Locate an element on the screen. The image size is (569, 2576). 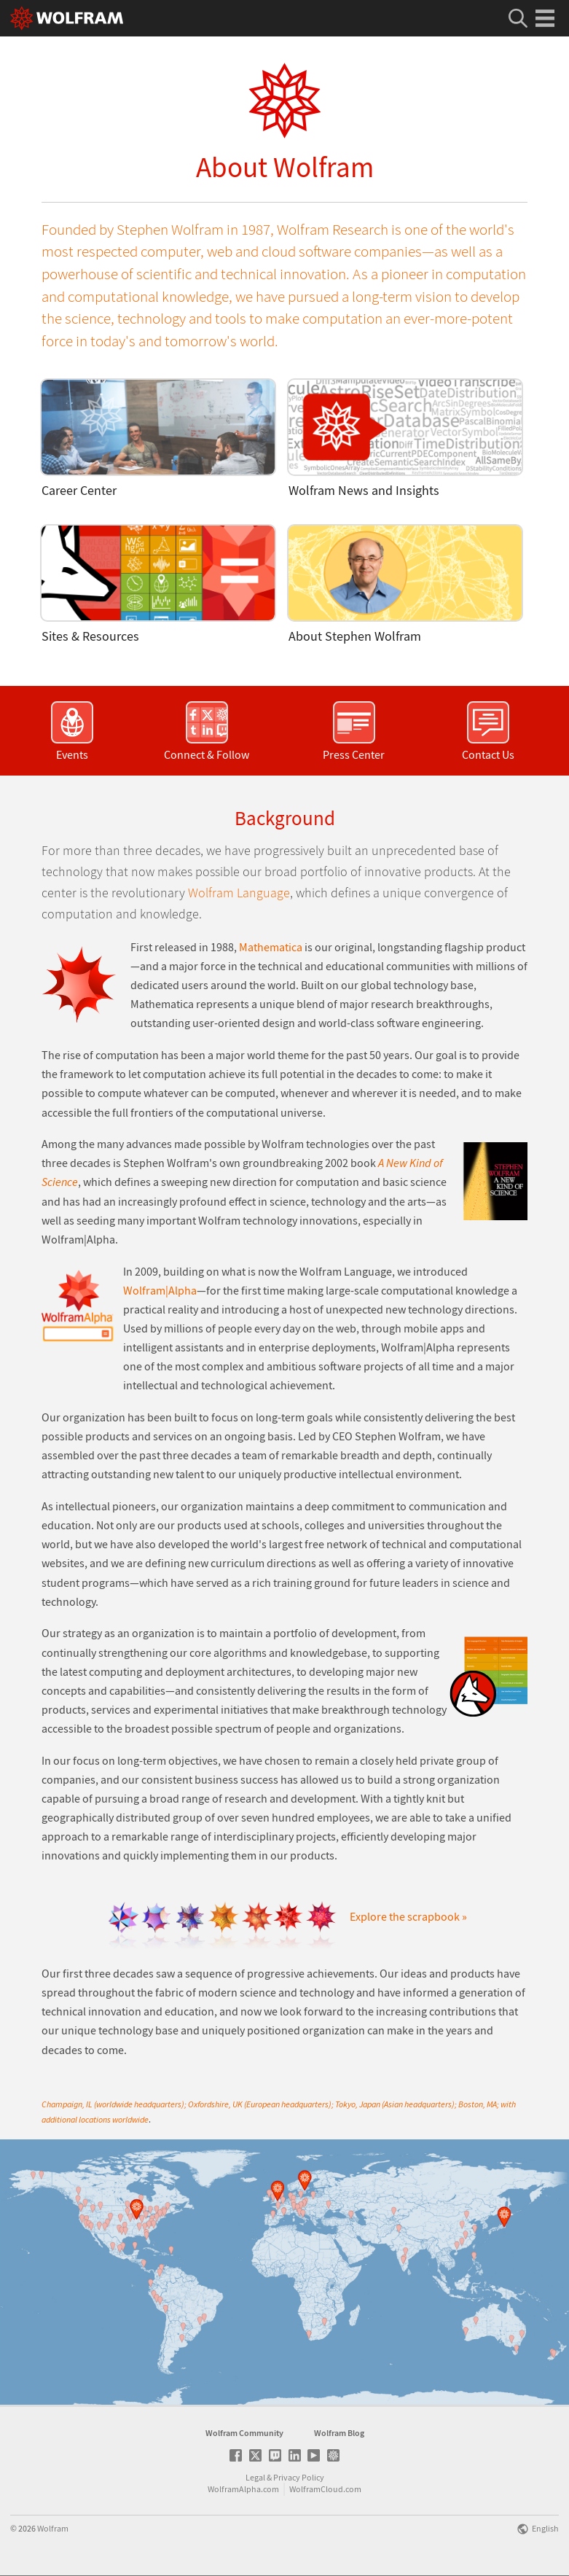
Explore the scrapbook is located at coordinates (409, 1917).